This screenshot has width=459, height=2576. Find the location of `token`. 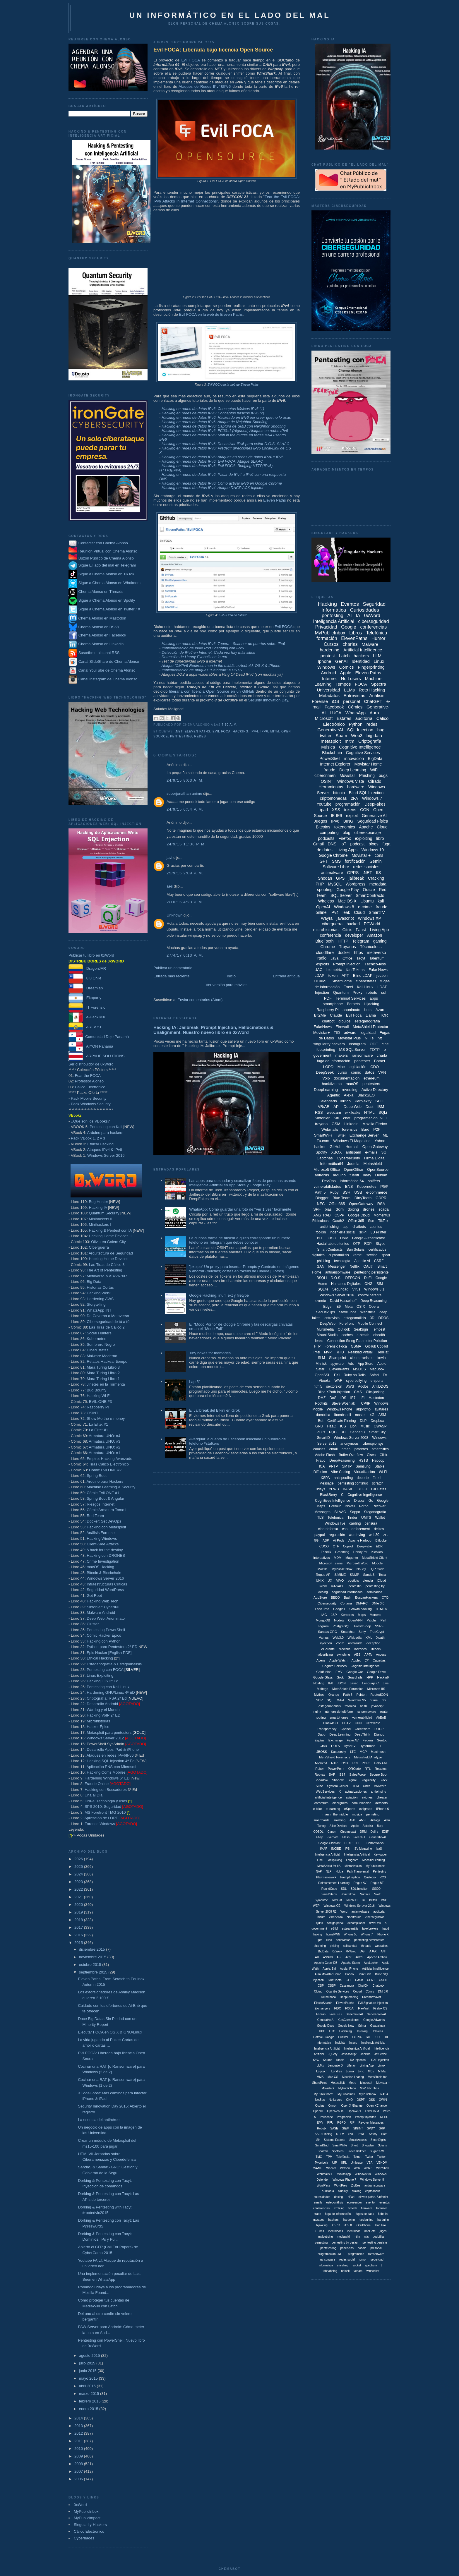

token is located at coordinates (333, 975).